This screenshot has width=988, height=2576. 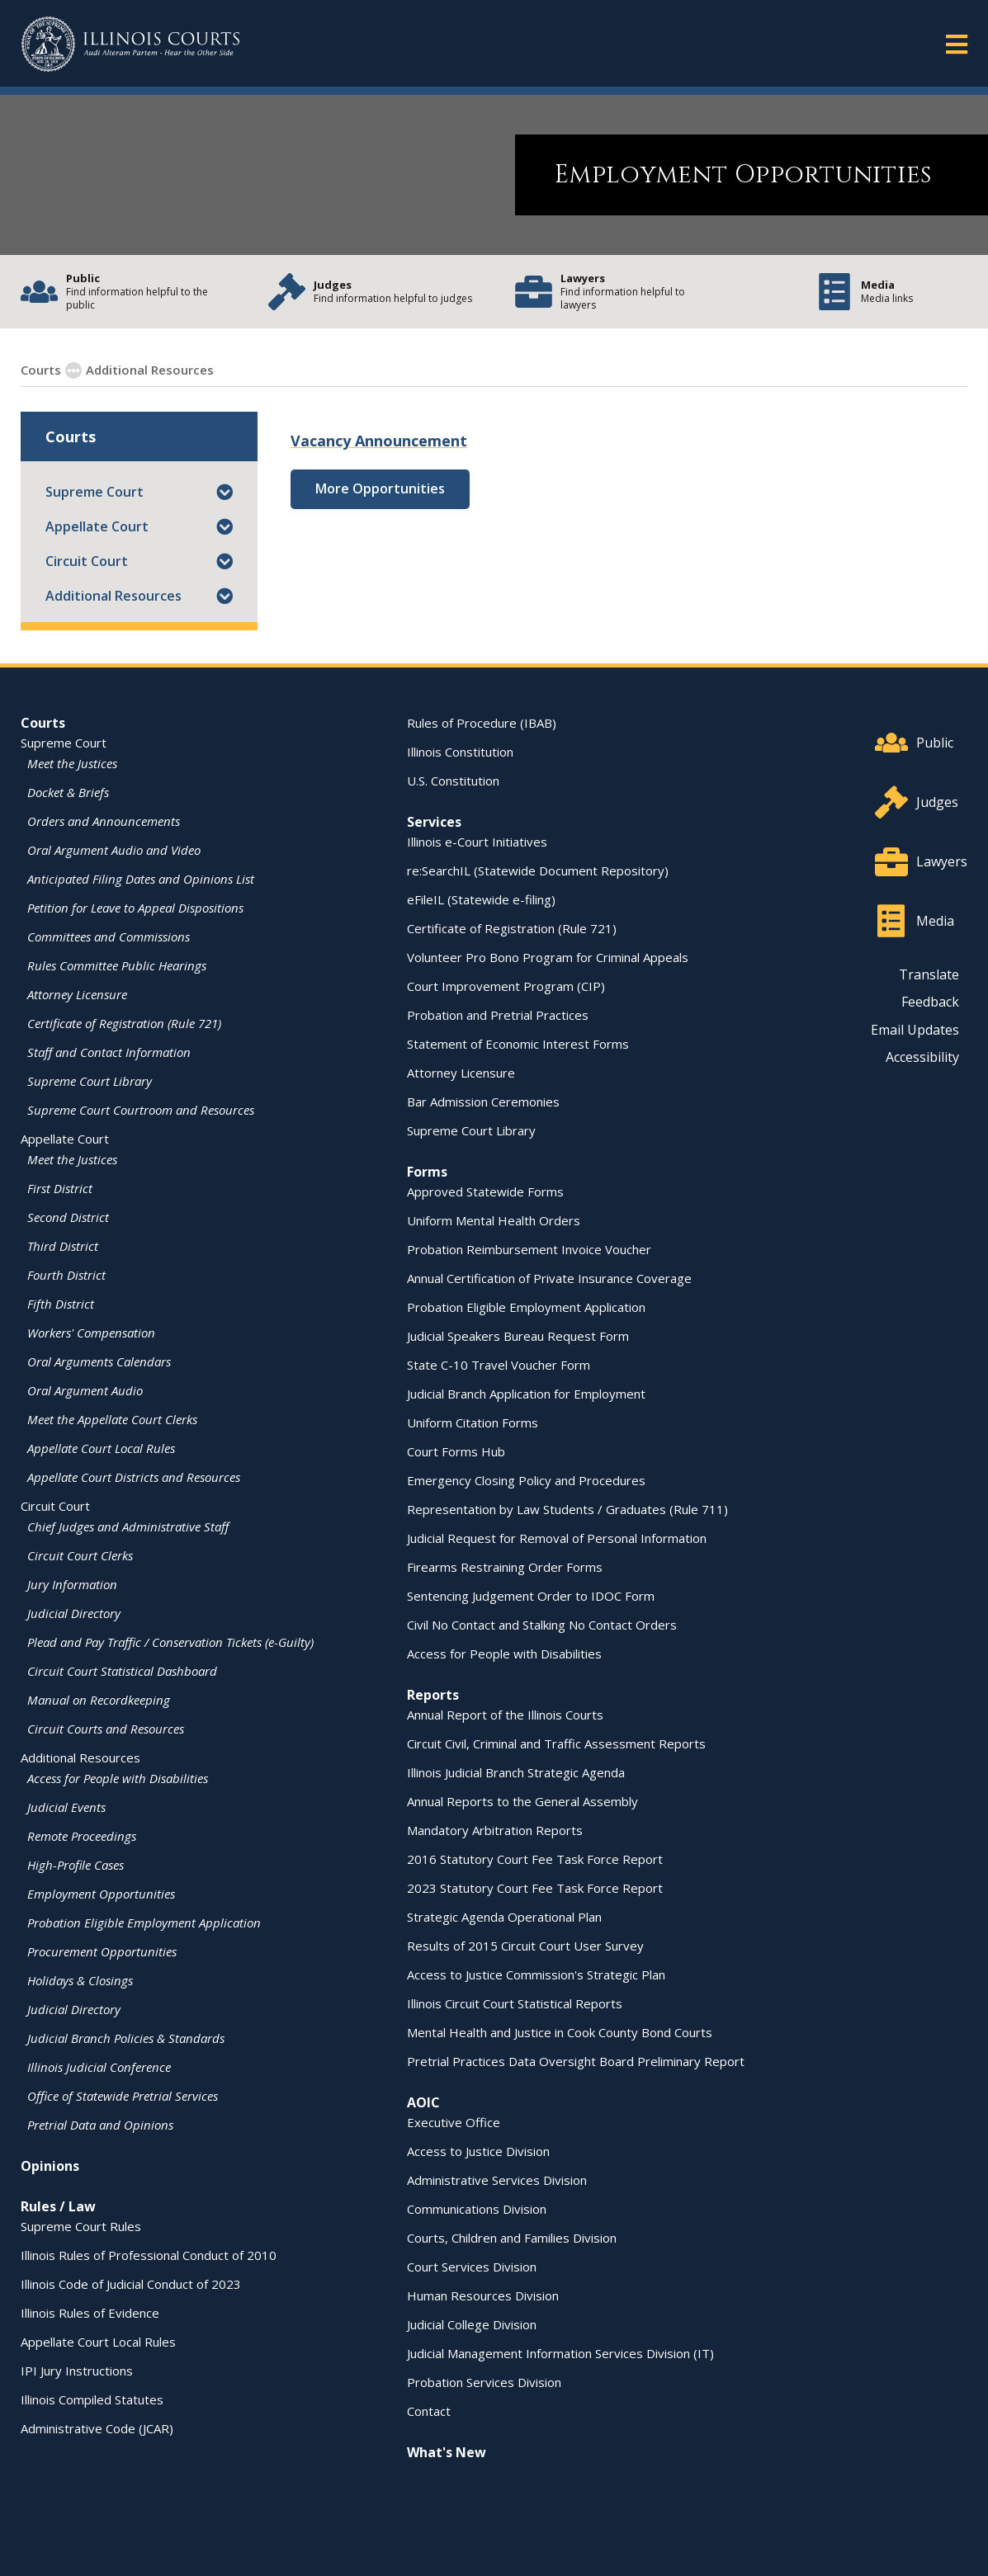 I want to click on Appellate Court Local Rules, so click(x=101, y=1447).